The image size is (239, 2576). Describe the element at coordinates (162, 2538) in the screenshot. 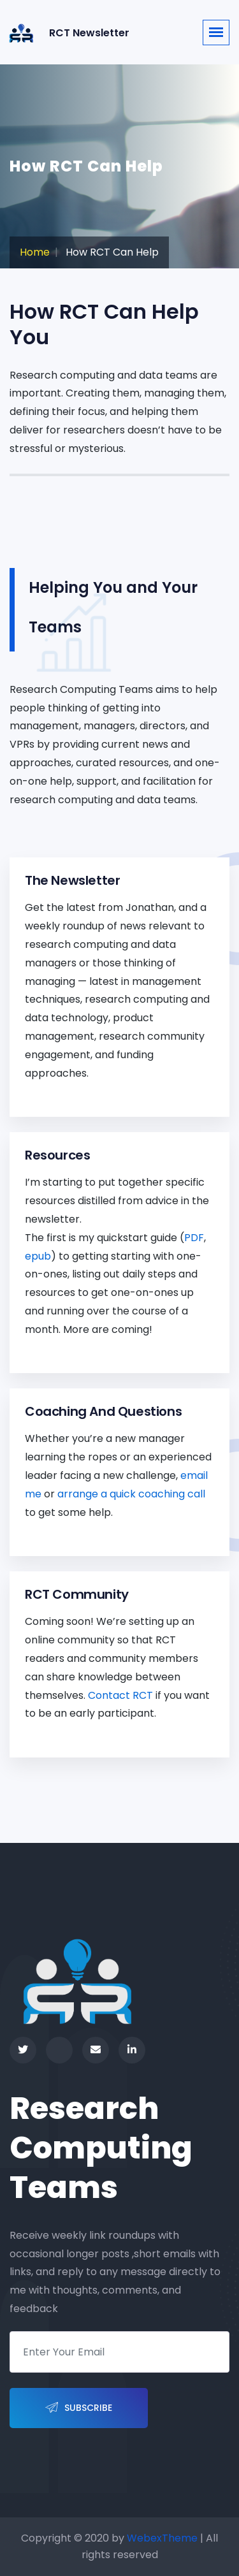

I see `WebexTheme` at that location.